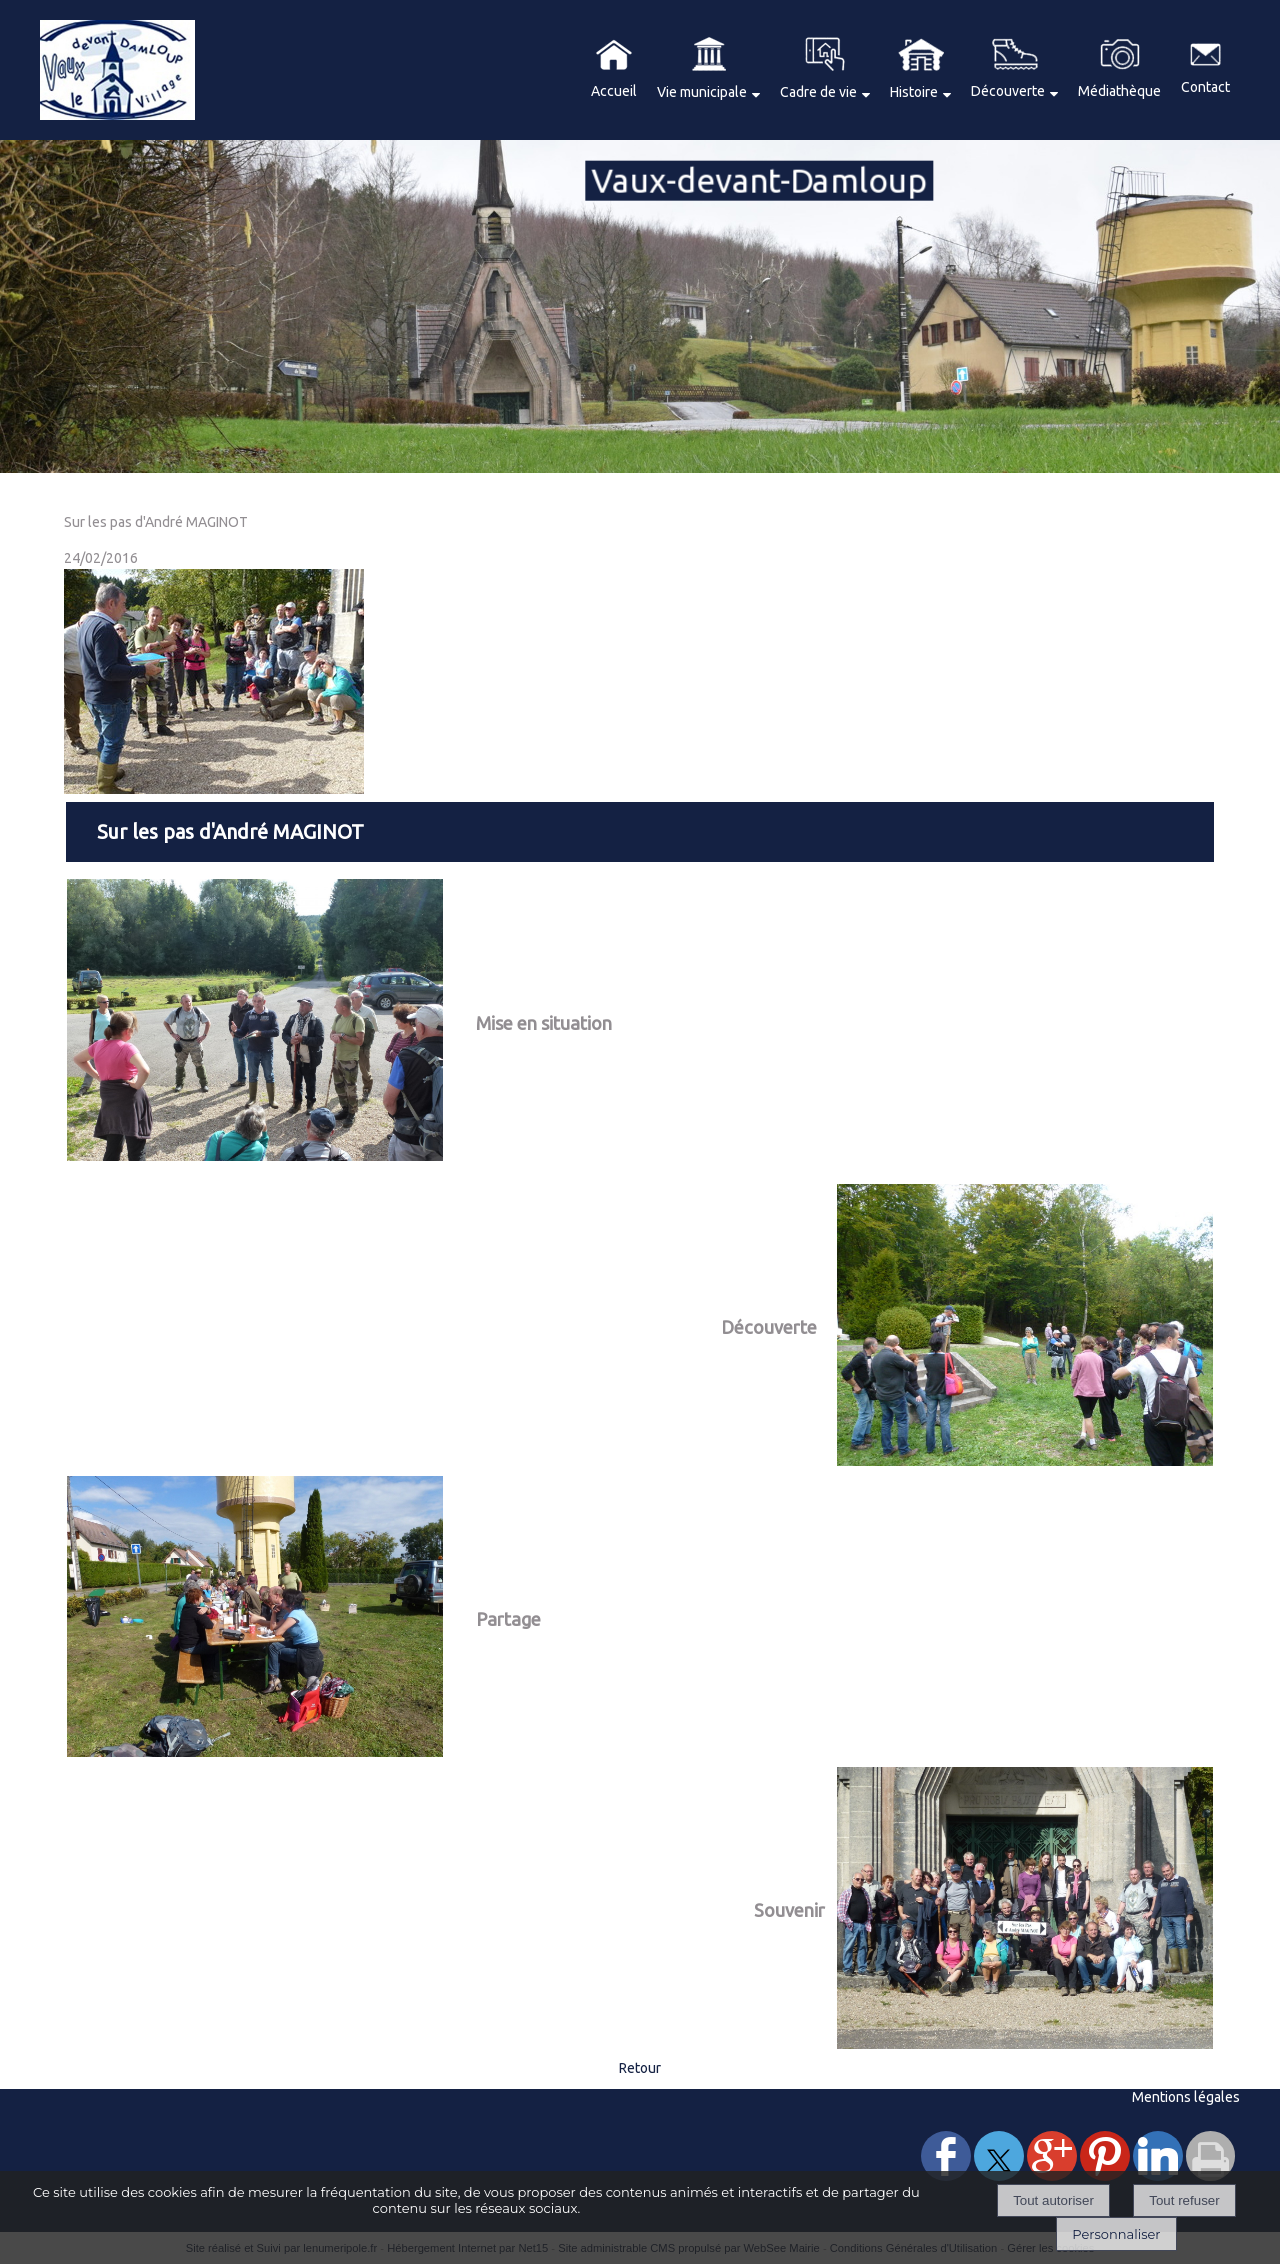 This screenshot has height=2264, width=1280. I want to click on Cadre de vie, so click(818, 92).